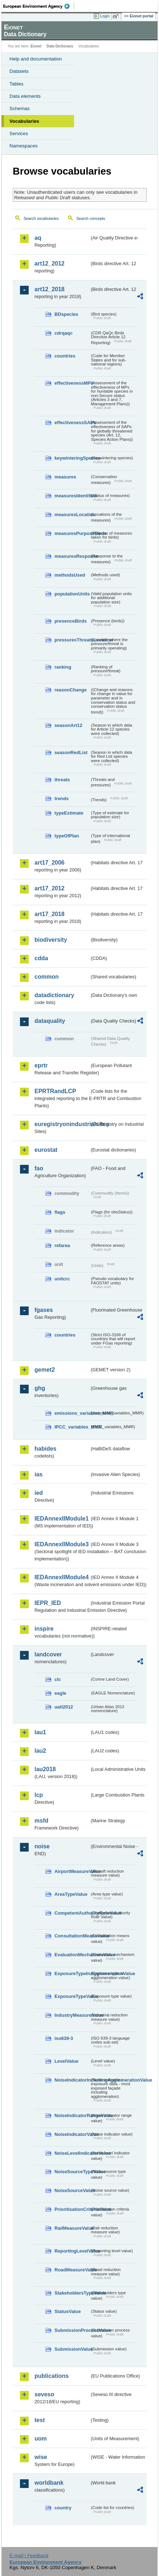  Describe the element at coordinates (63, 2038) in the screenshot. I see `iso639-3` at that location.